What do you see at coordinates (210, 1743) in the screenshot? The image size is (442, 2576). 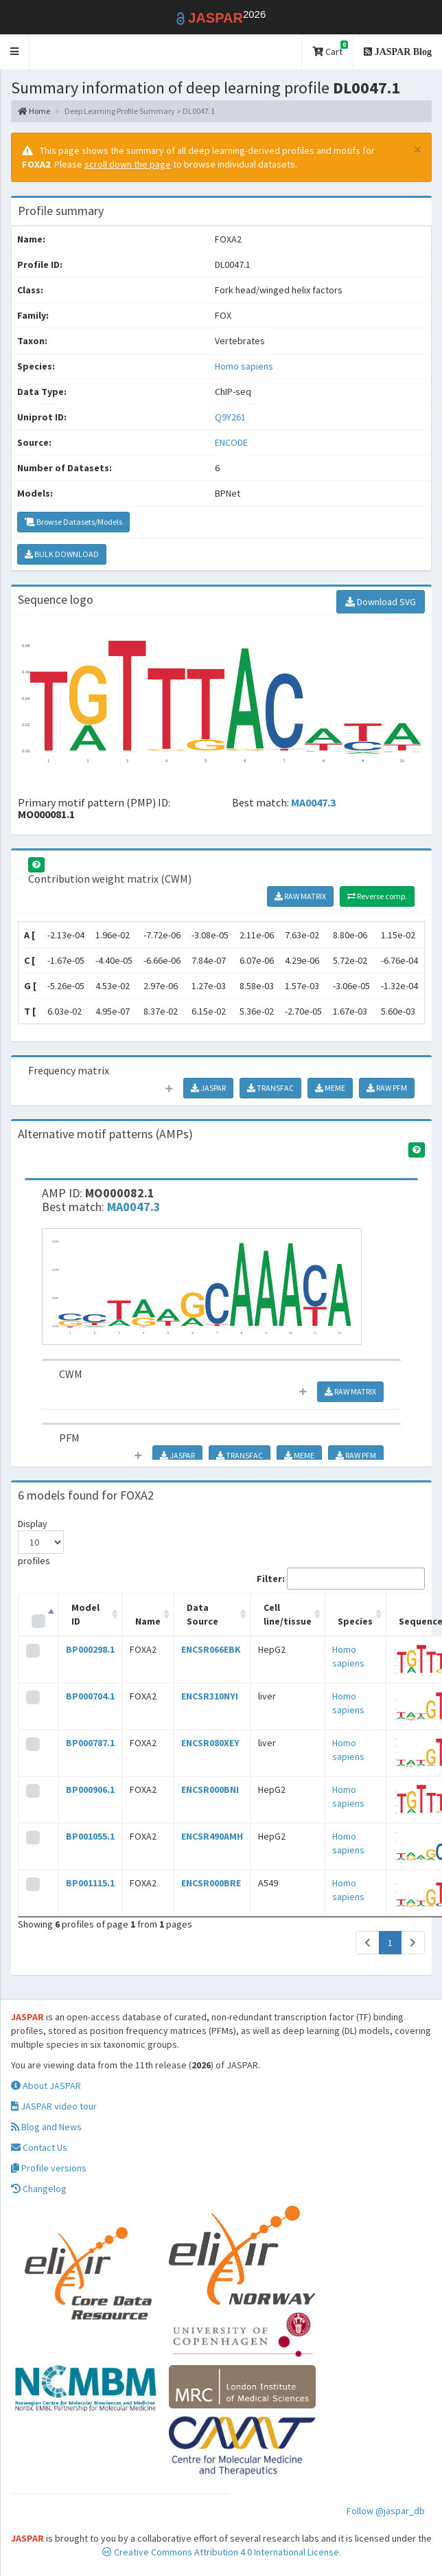 I see `ENCSR080XEY` at bounding box center [210, 1743].